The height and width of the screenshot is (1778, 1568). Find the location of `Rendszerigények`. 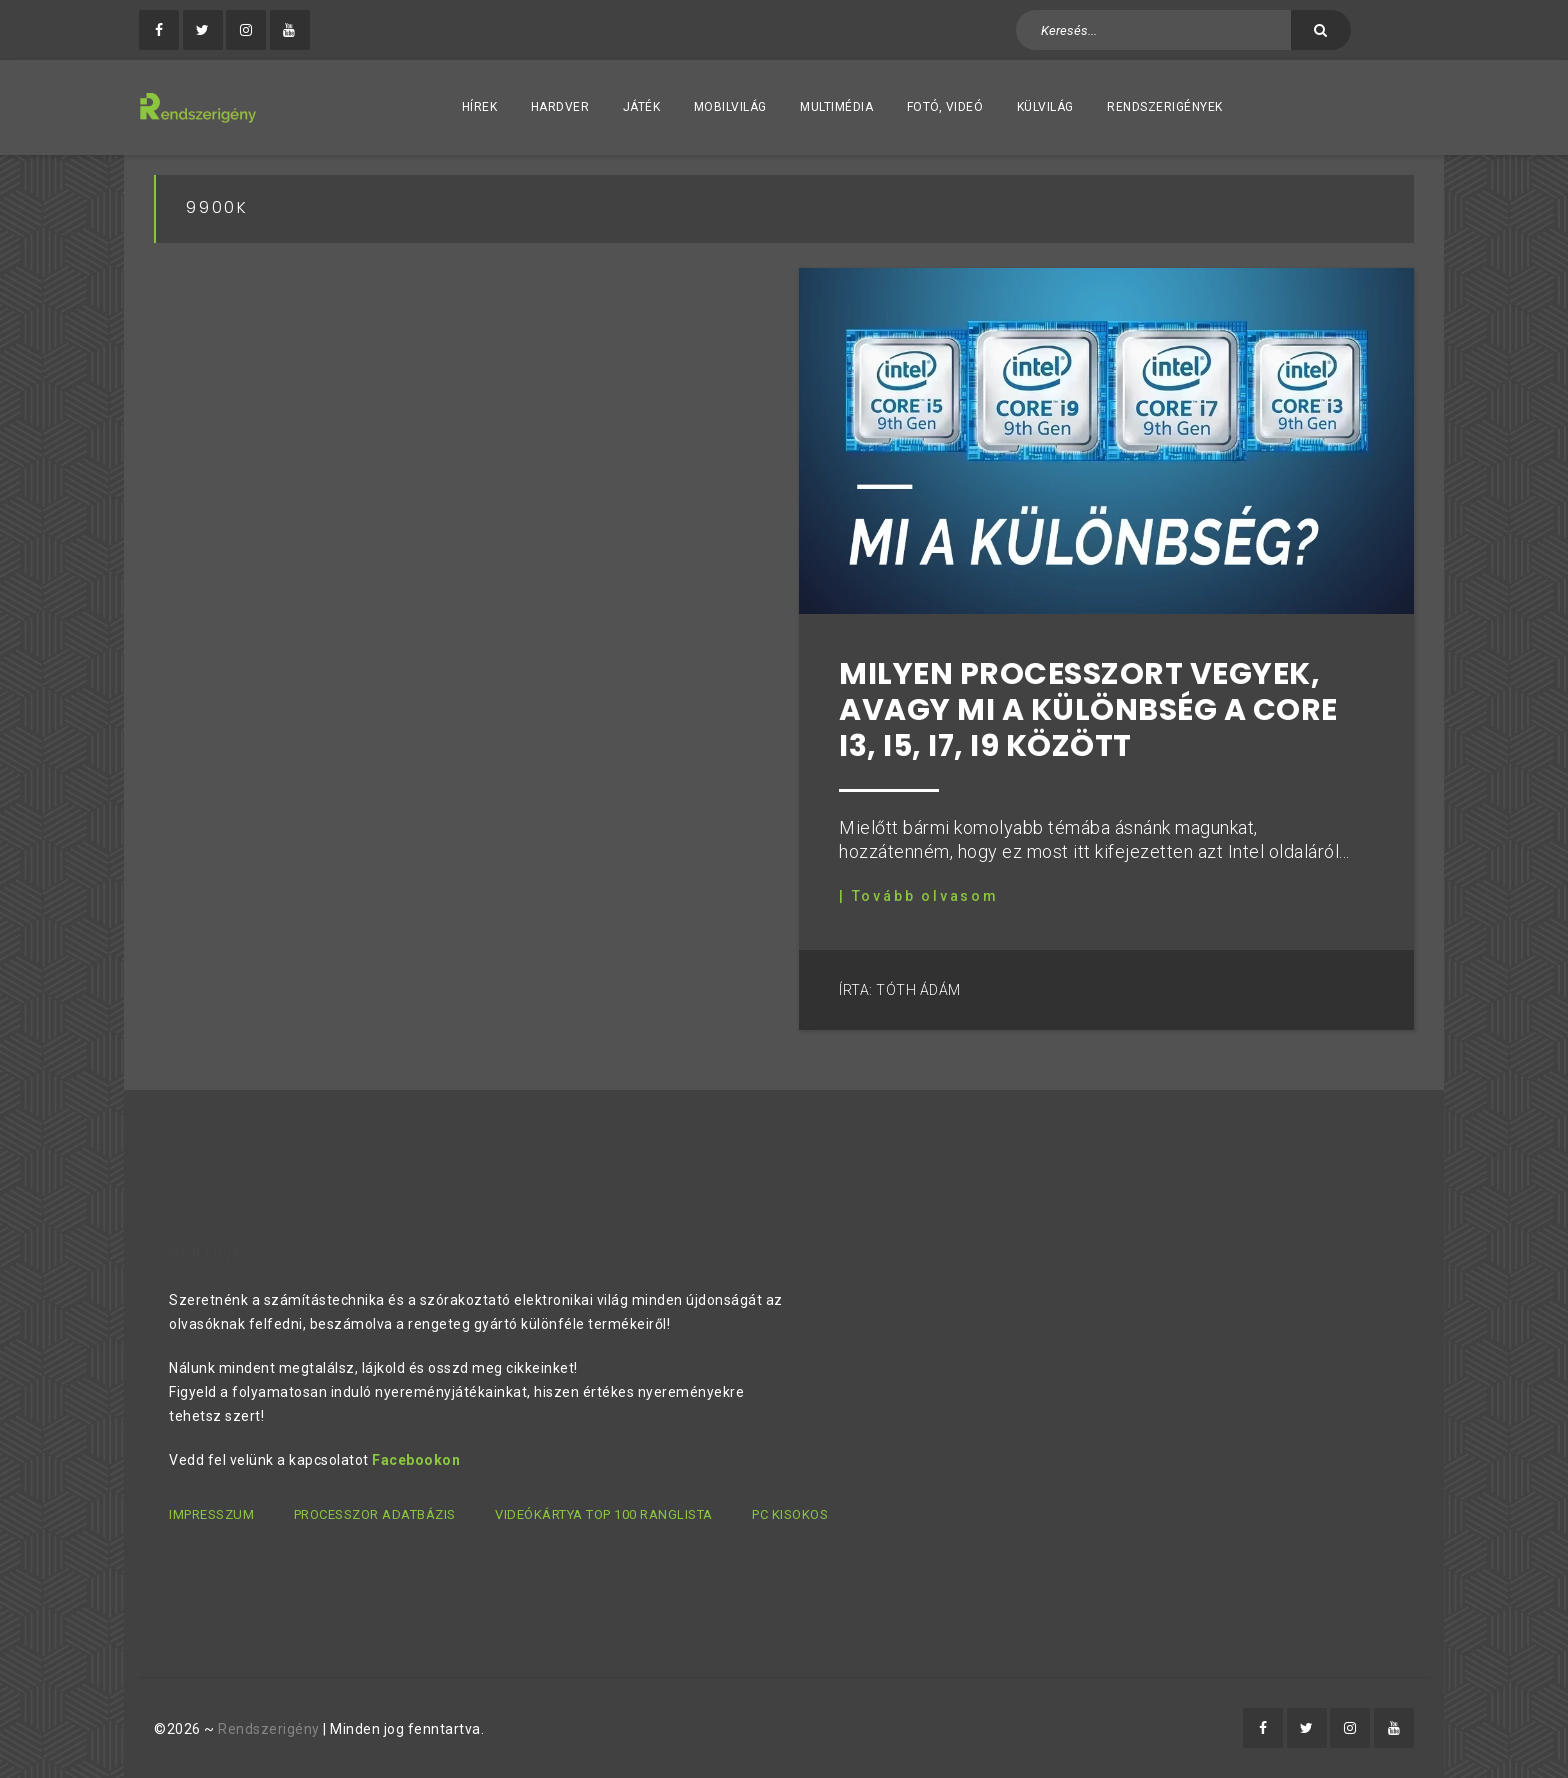

Rendszerigények is located at coordinates (1165, 107).